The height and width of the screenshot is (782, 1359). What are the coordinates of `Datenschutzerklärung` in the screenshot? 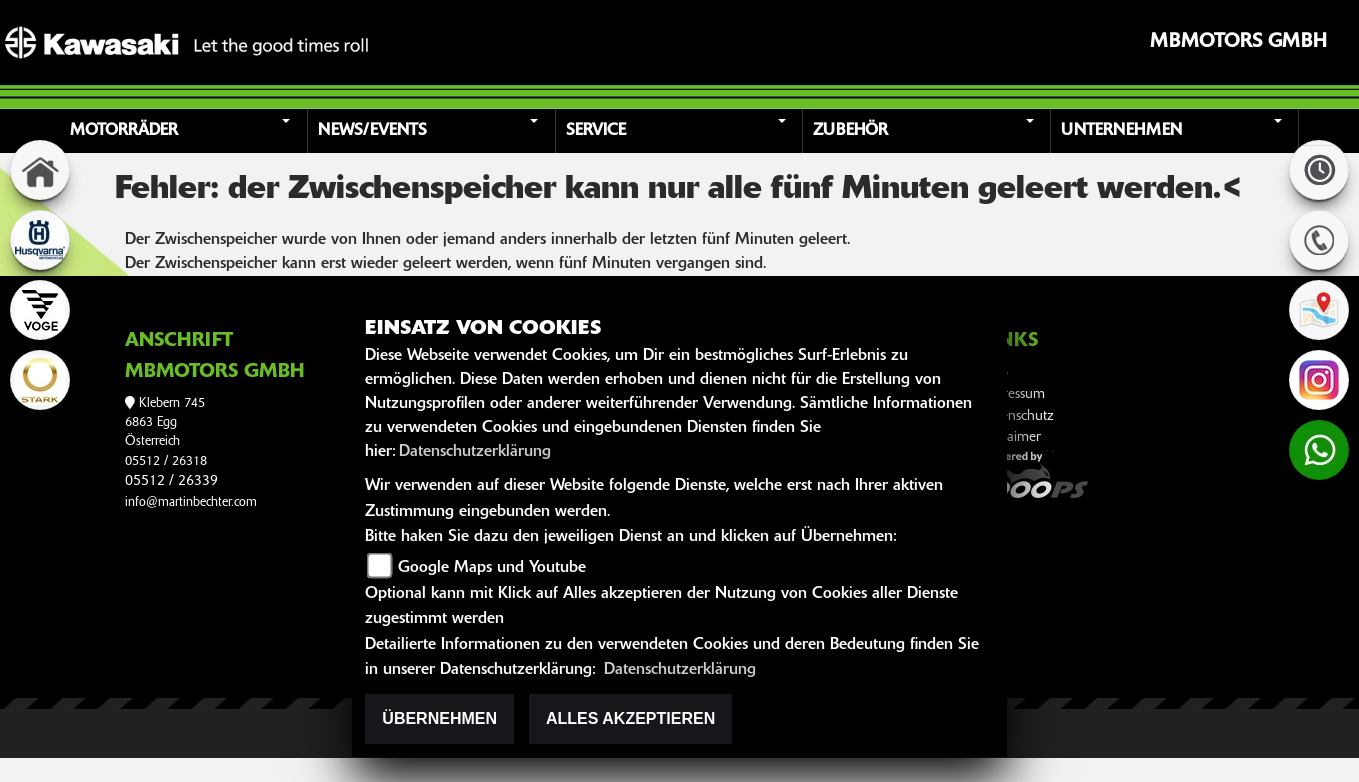 It's located at (475, 452).